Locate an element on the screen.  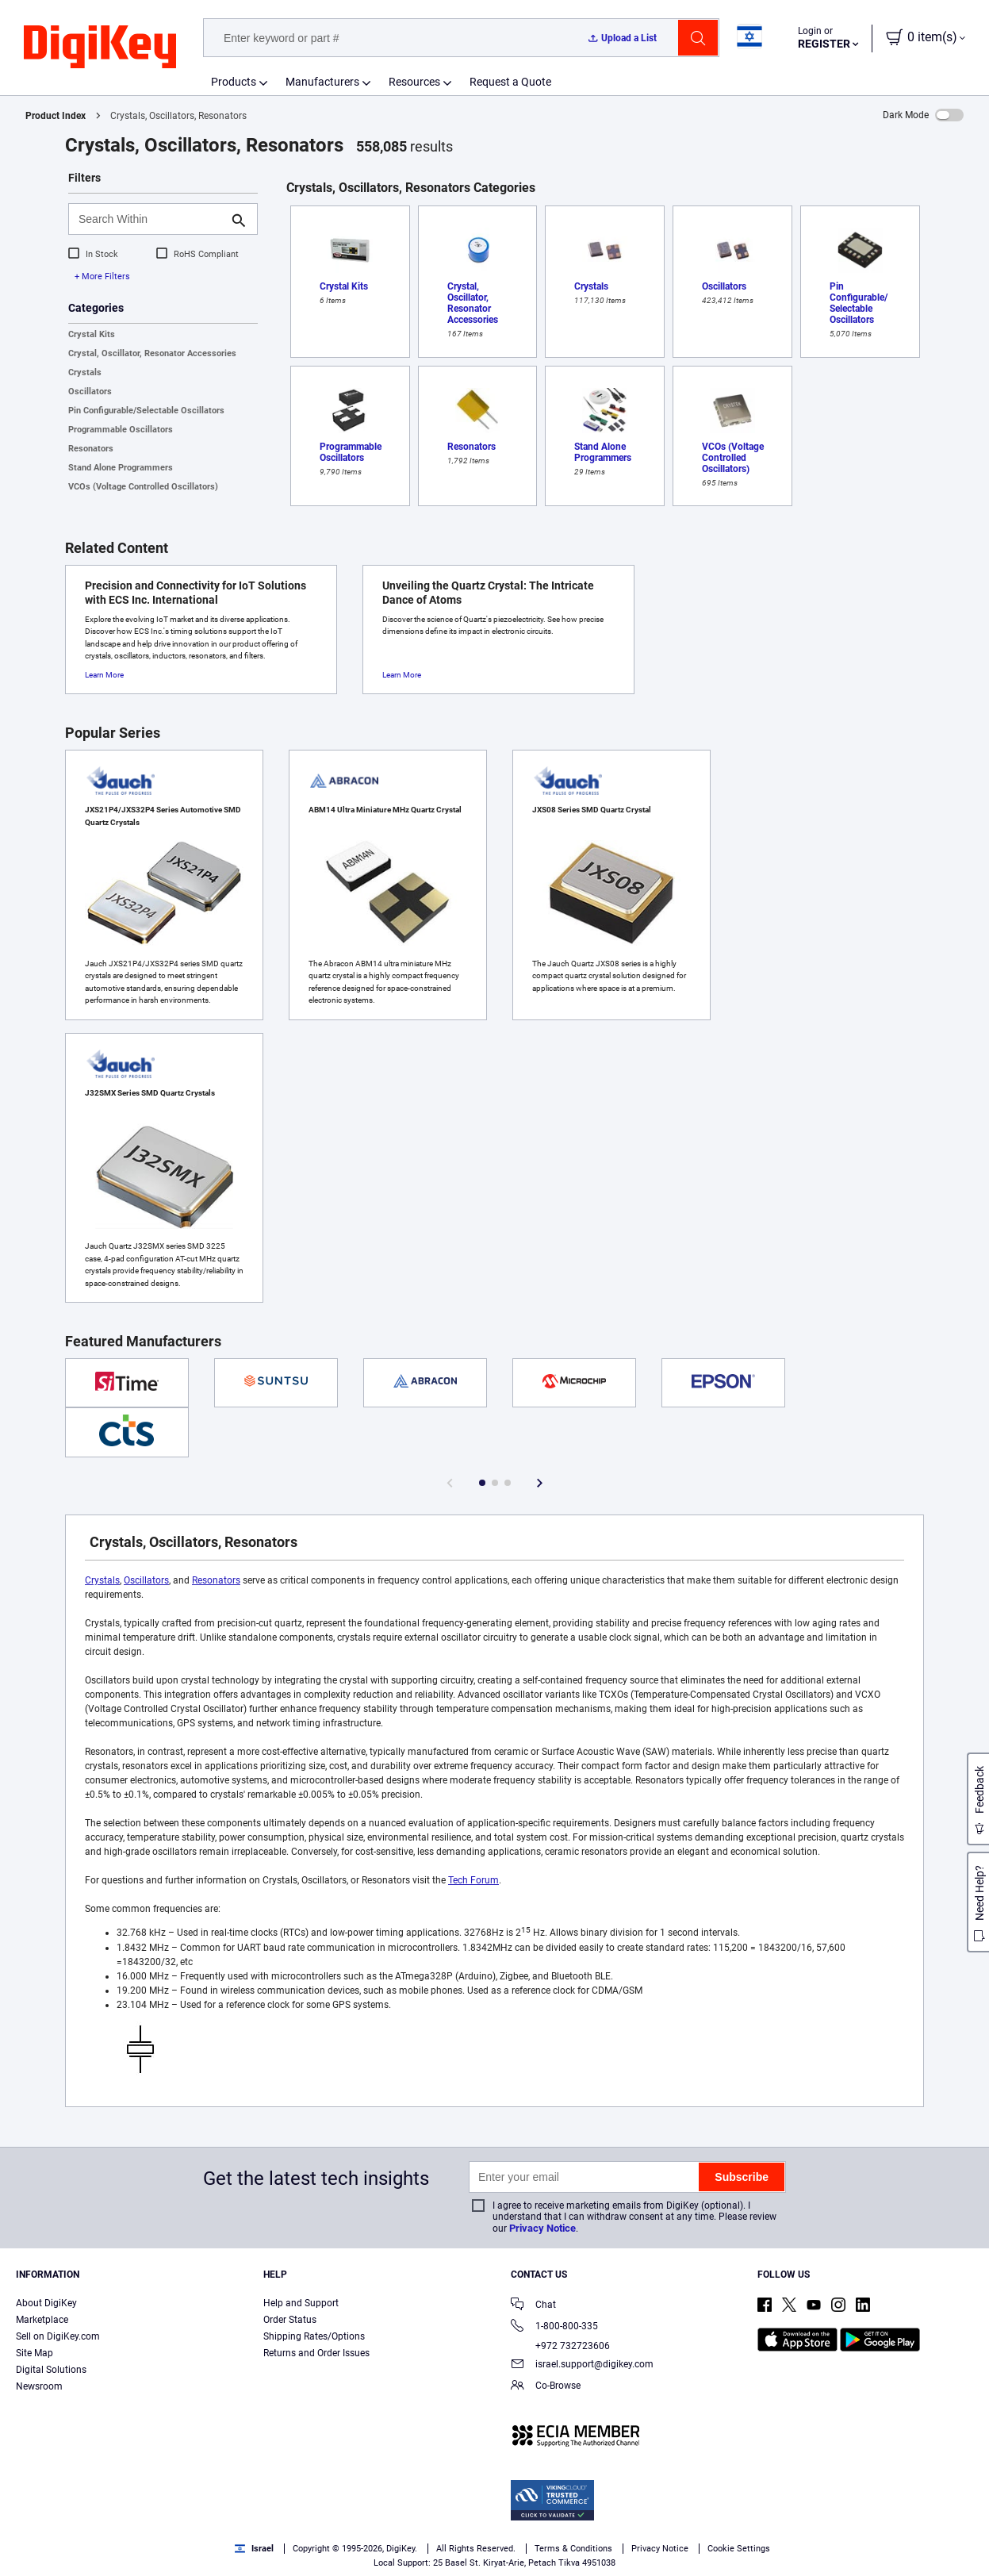
About DigiKey is located at coordinates (46, 2303).